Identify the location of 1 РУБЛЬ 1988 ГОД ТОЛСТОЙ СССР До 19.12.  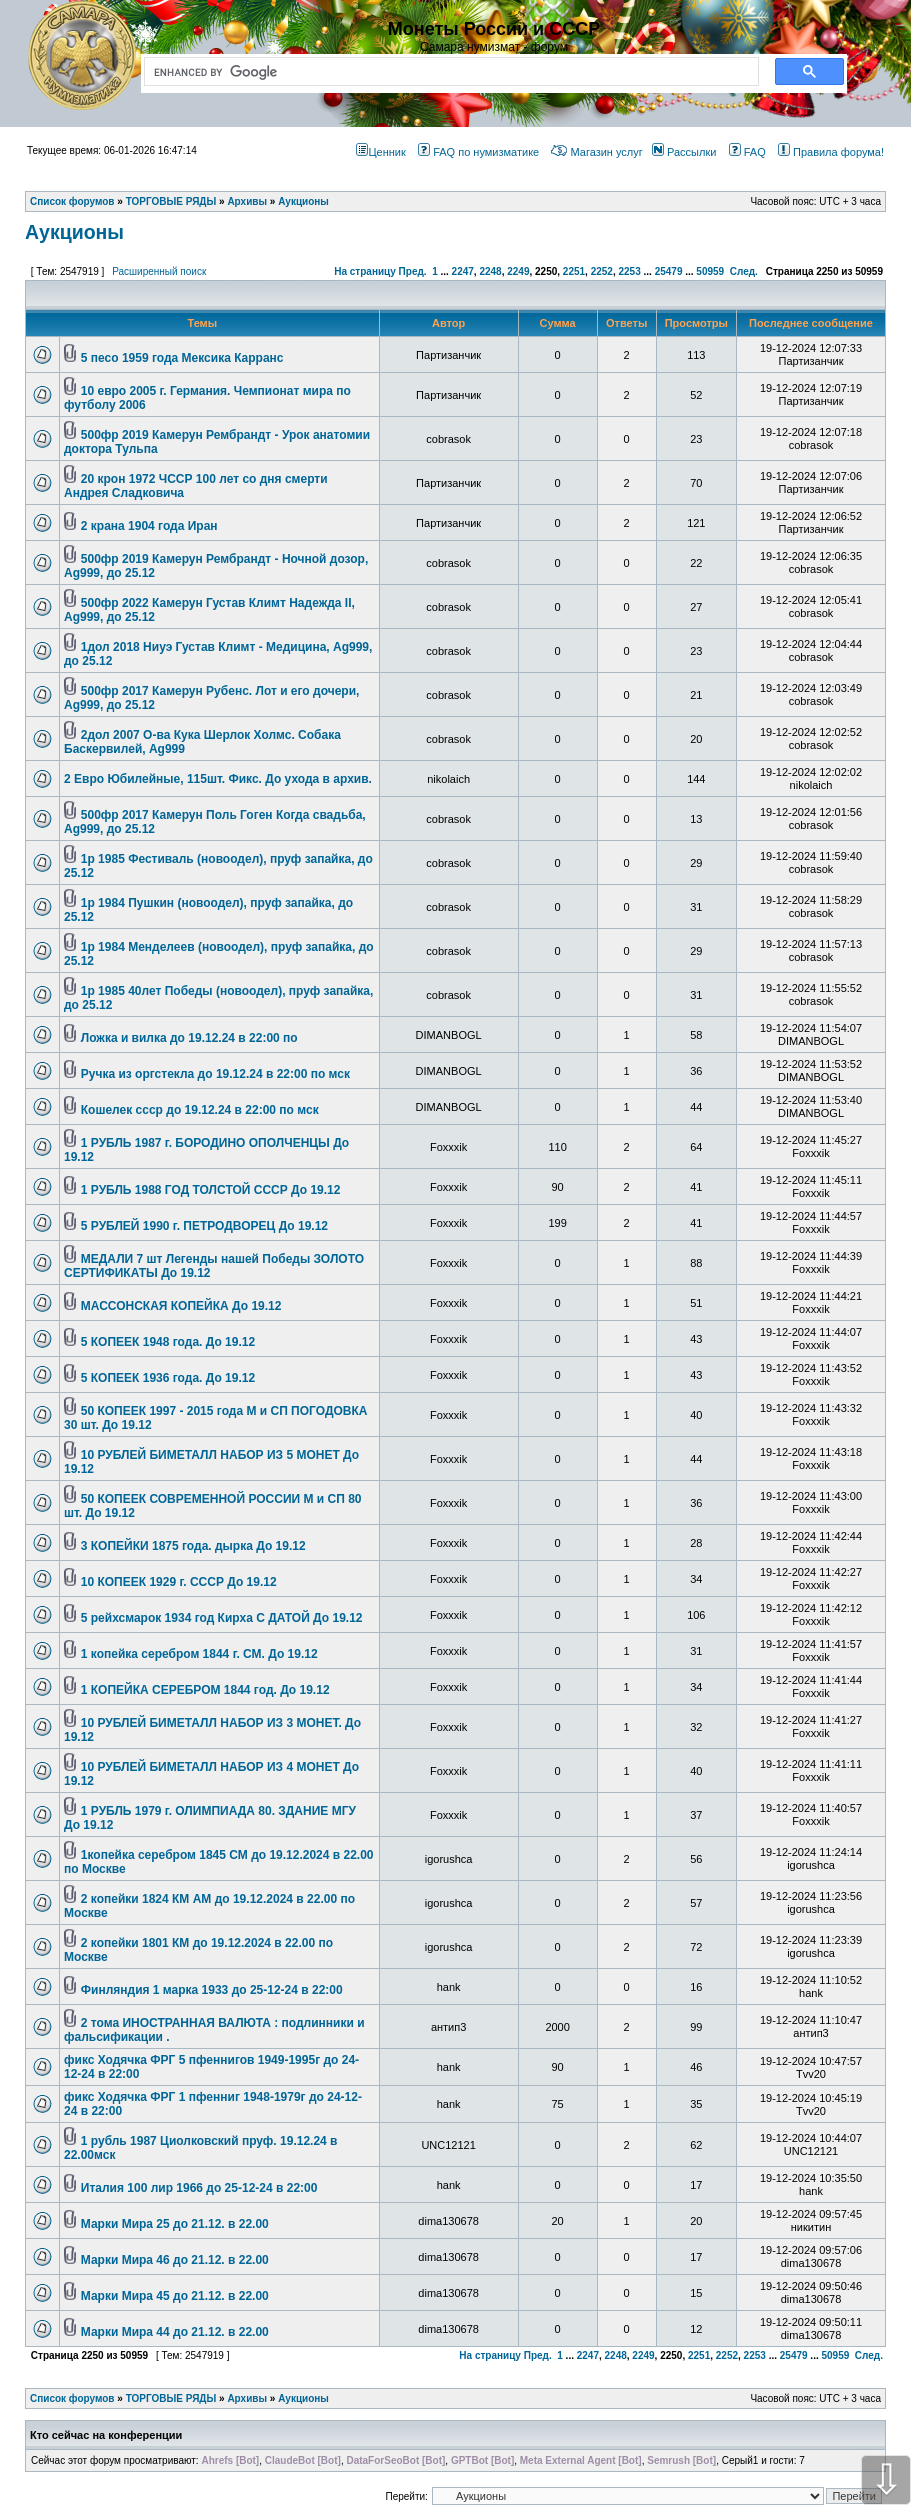
(211, 1190).